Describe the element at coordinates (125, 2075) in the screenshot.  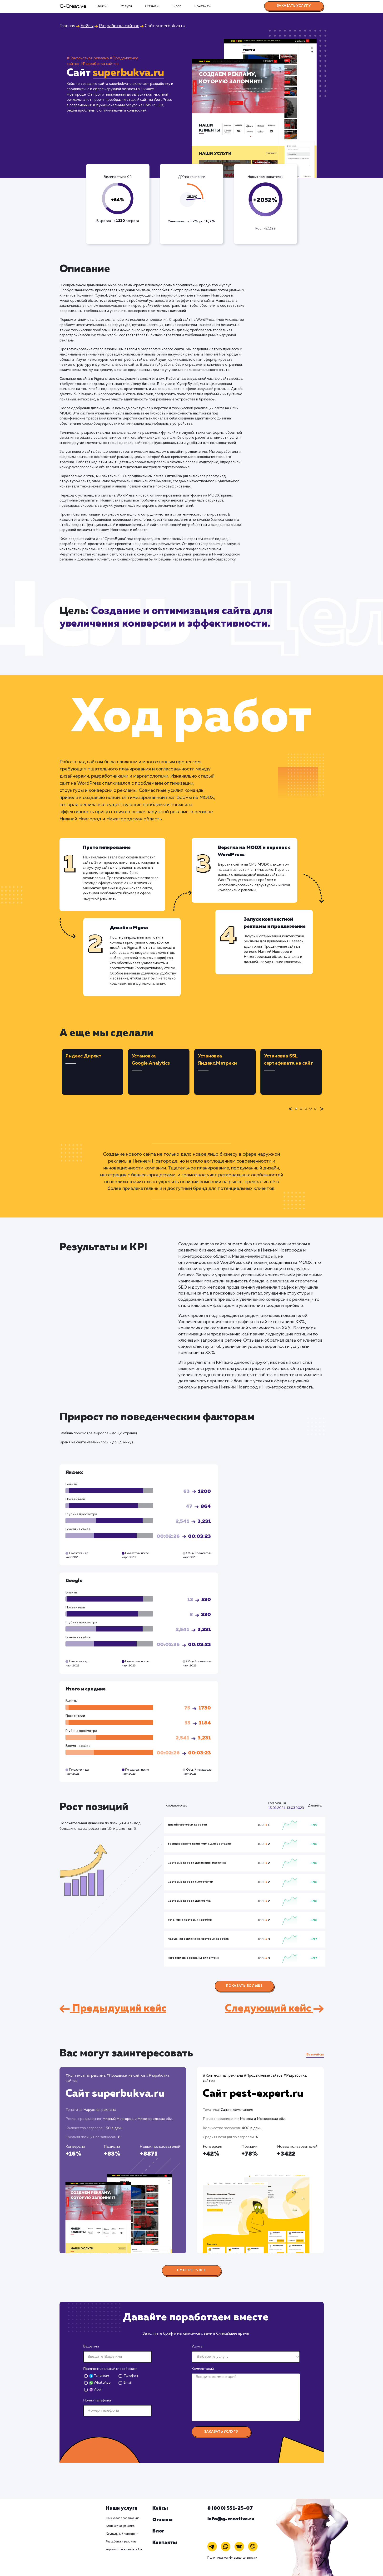
I see `#Продвижение сайтов` at that location.